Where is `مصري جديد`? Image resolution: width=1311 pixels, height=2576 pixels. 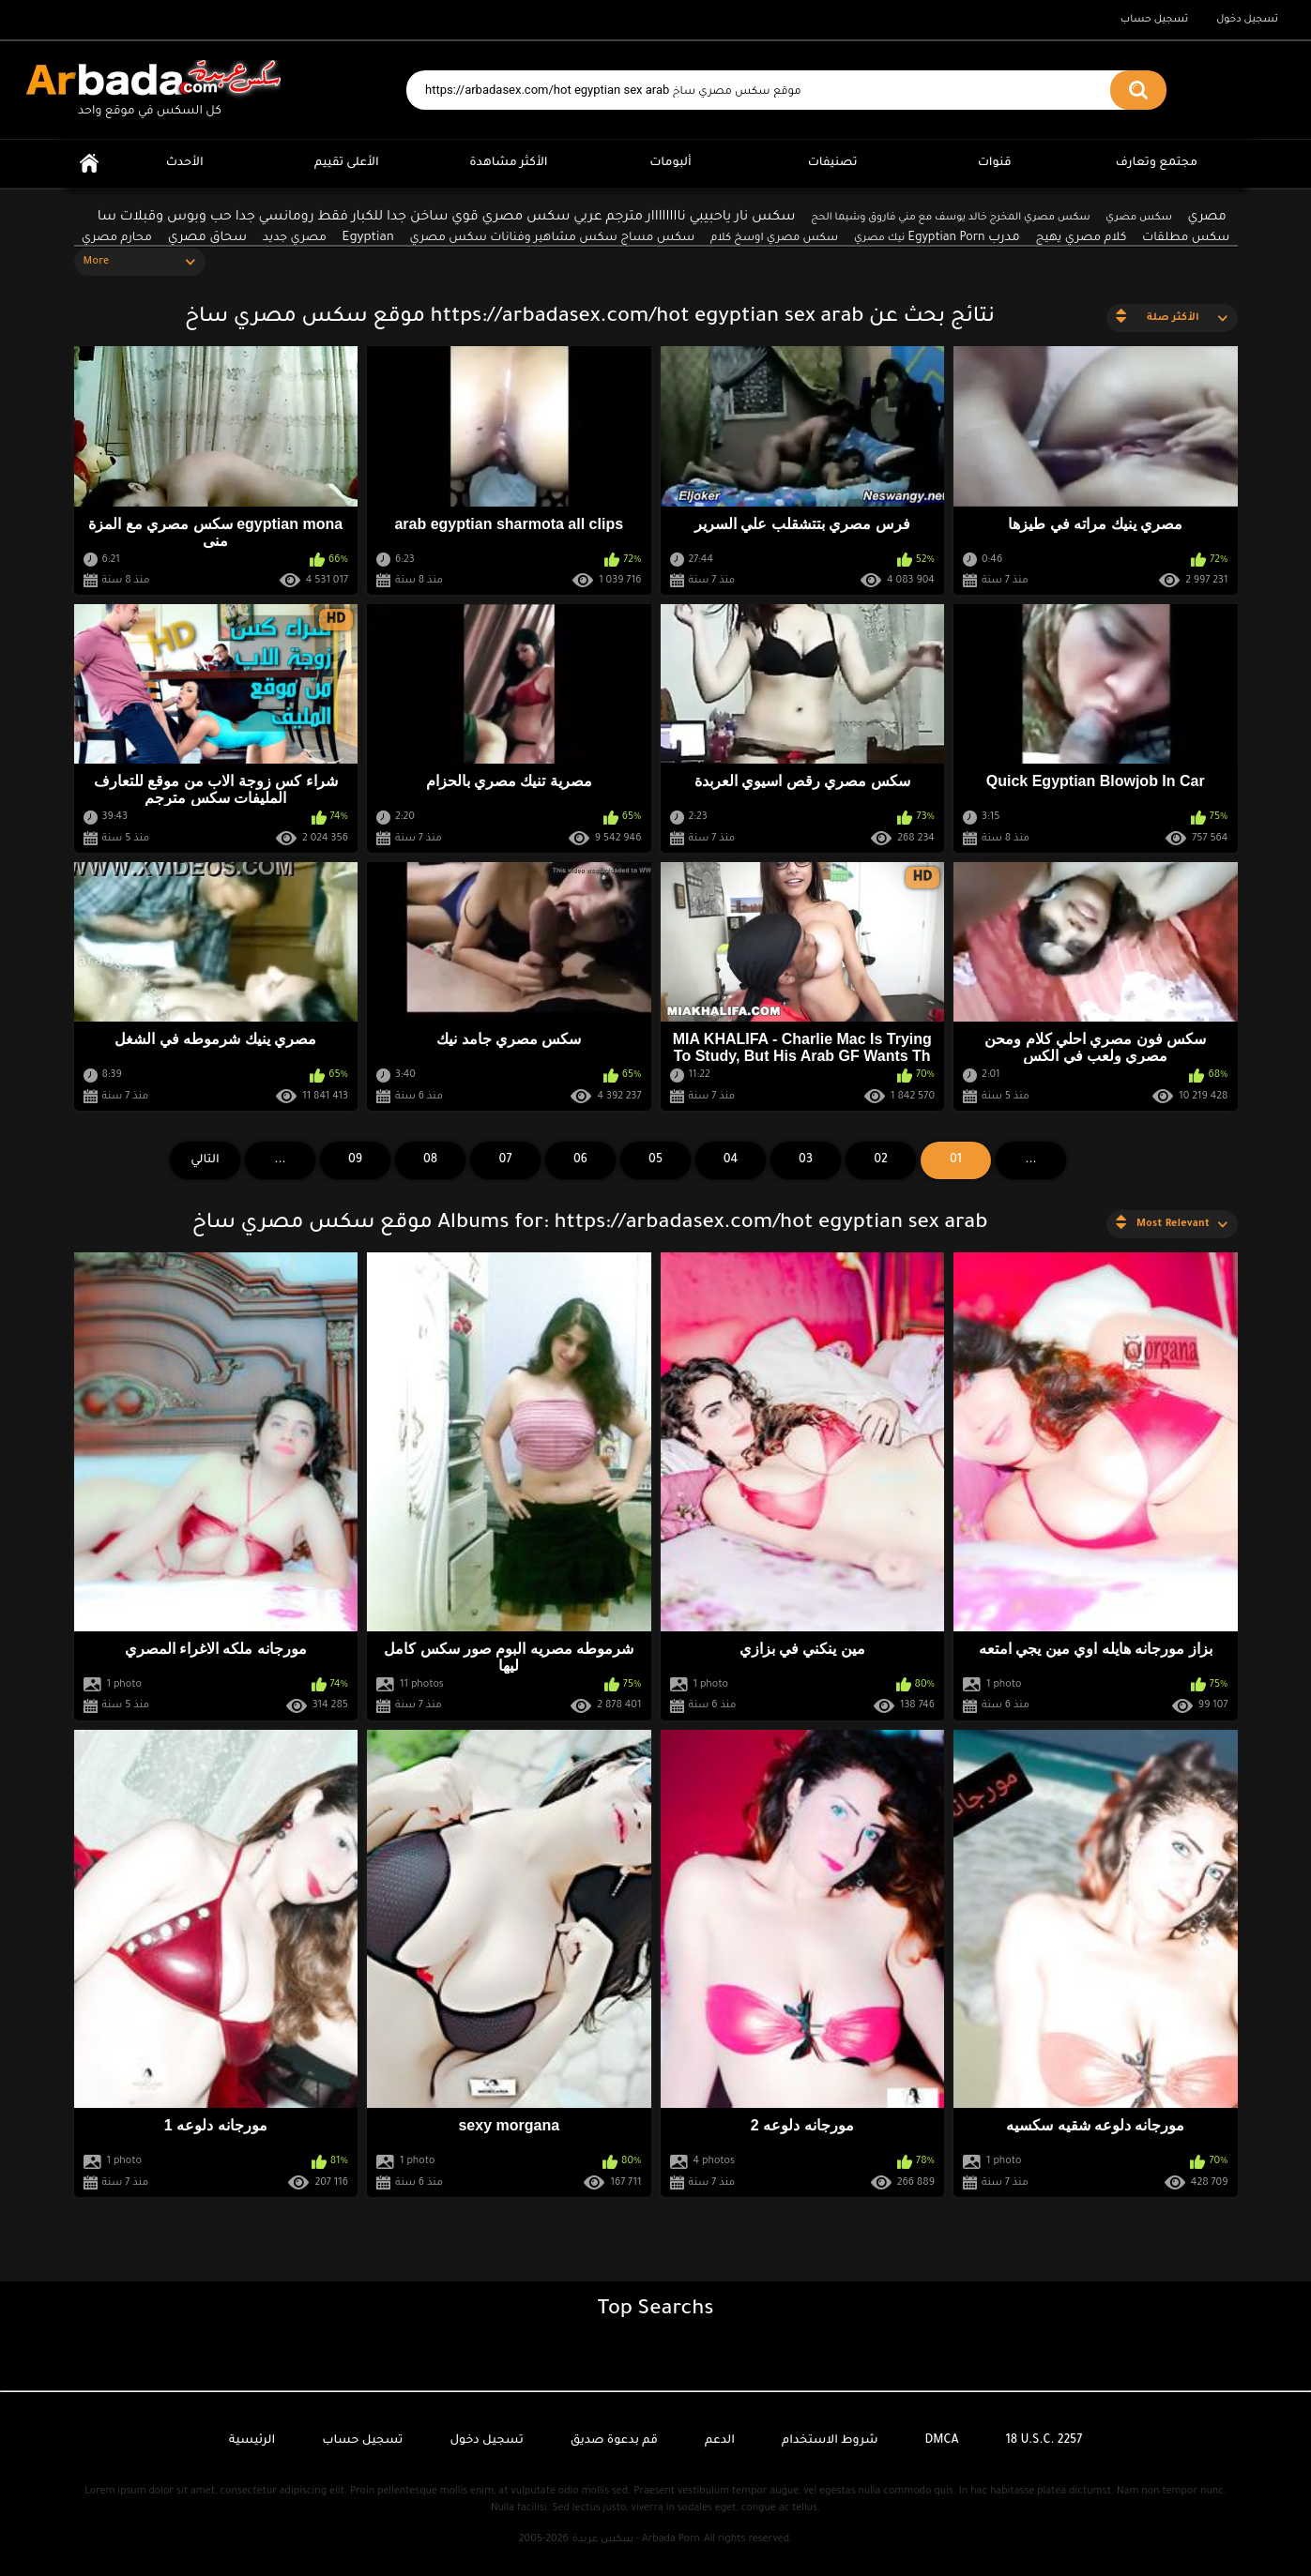
مصري جديد is located at coordinates (295, 238).